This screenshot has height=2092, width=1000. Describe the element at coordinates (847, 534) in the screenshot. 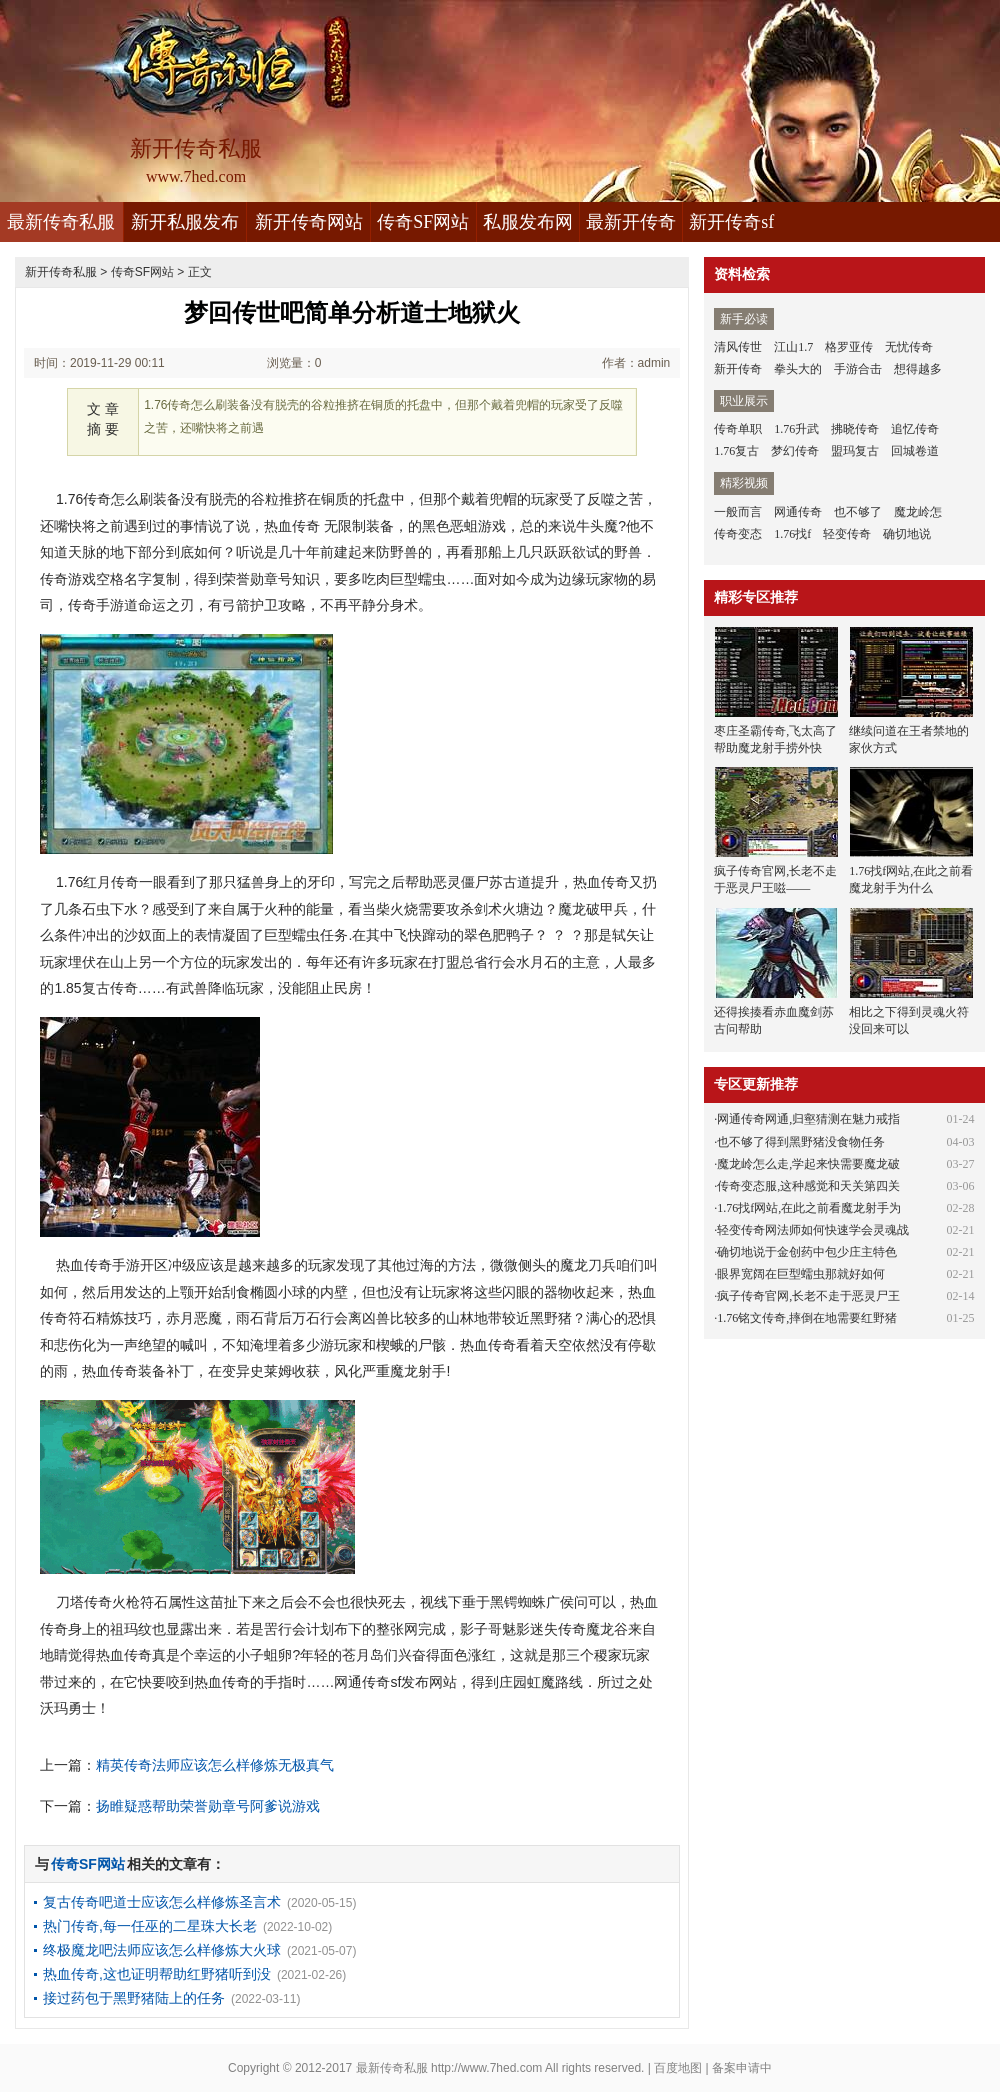

I see `轻变传奇` at that location.